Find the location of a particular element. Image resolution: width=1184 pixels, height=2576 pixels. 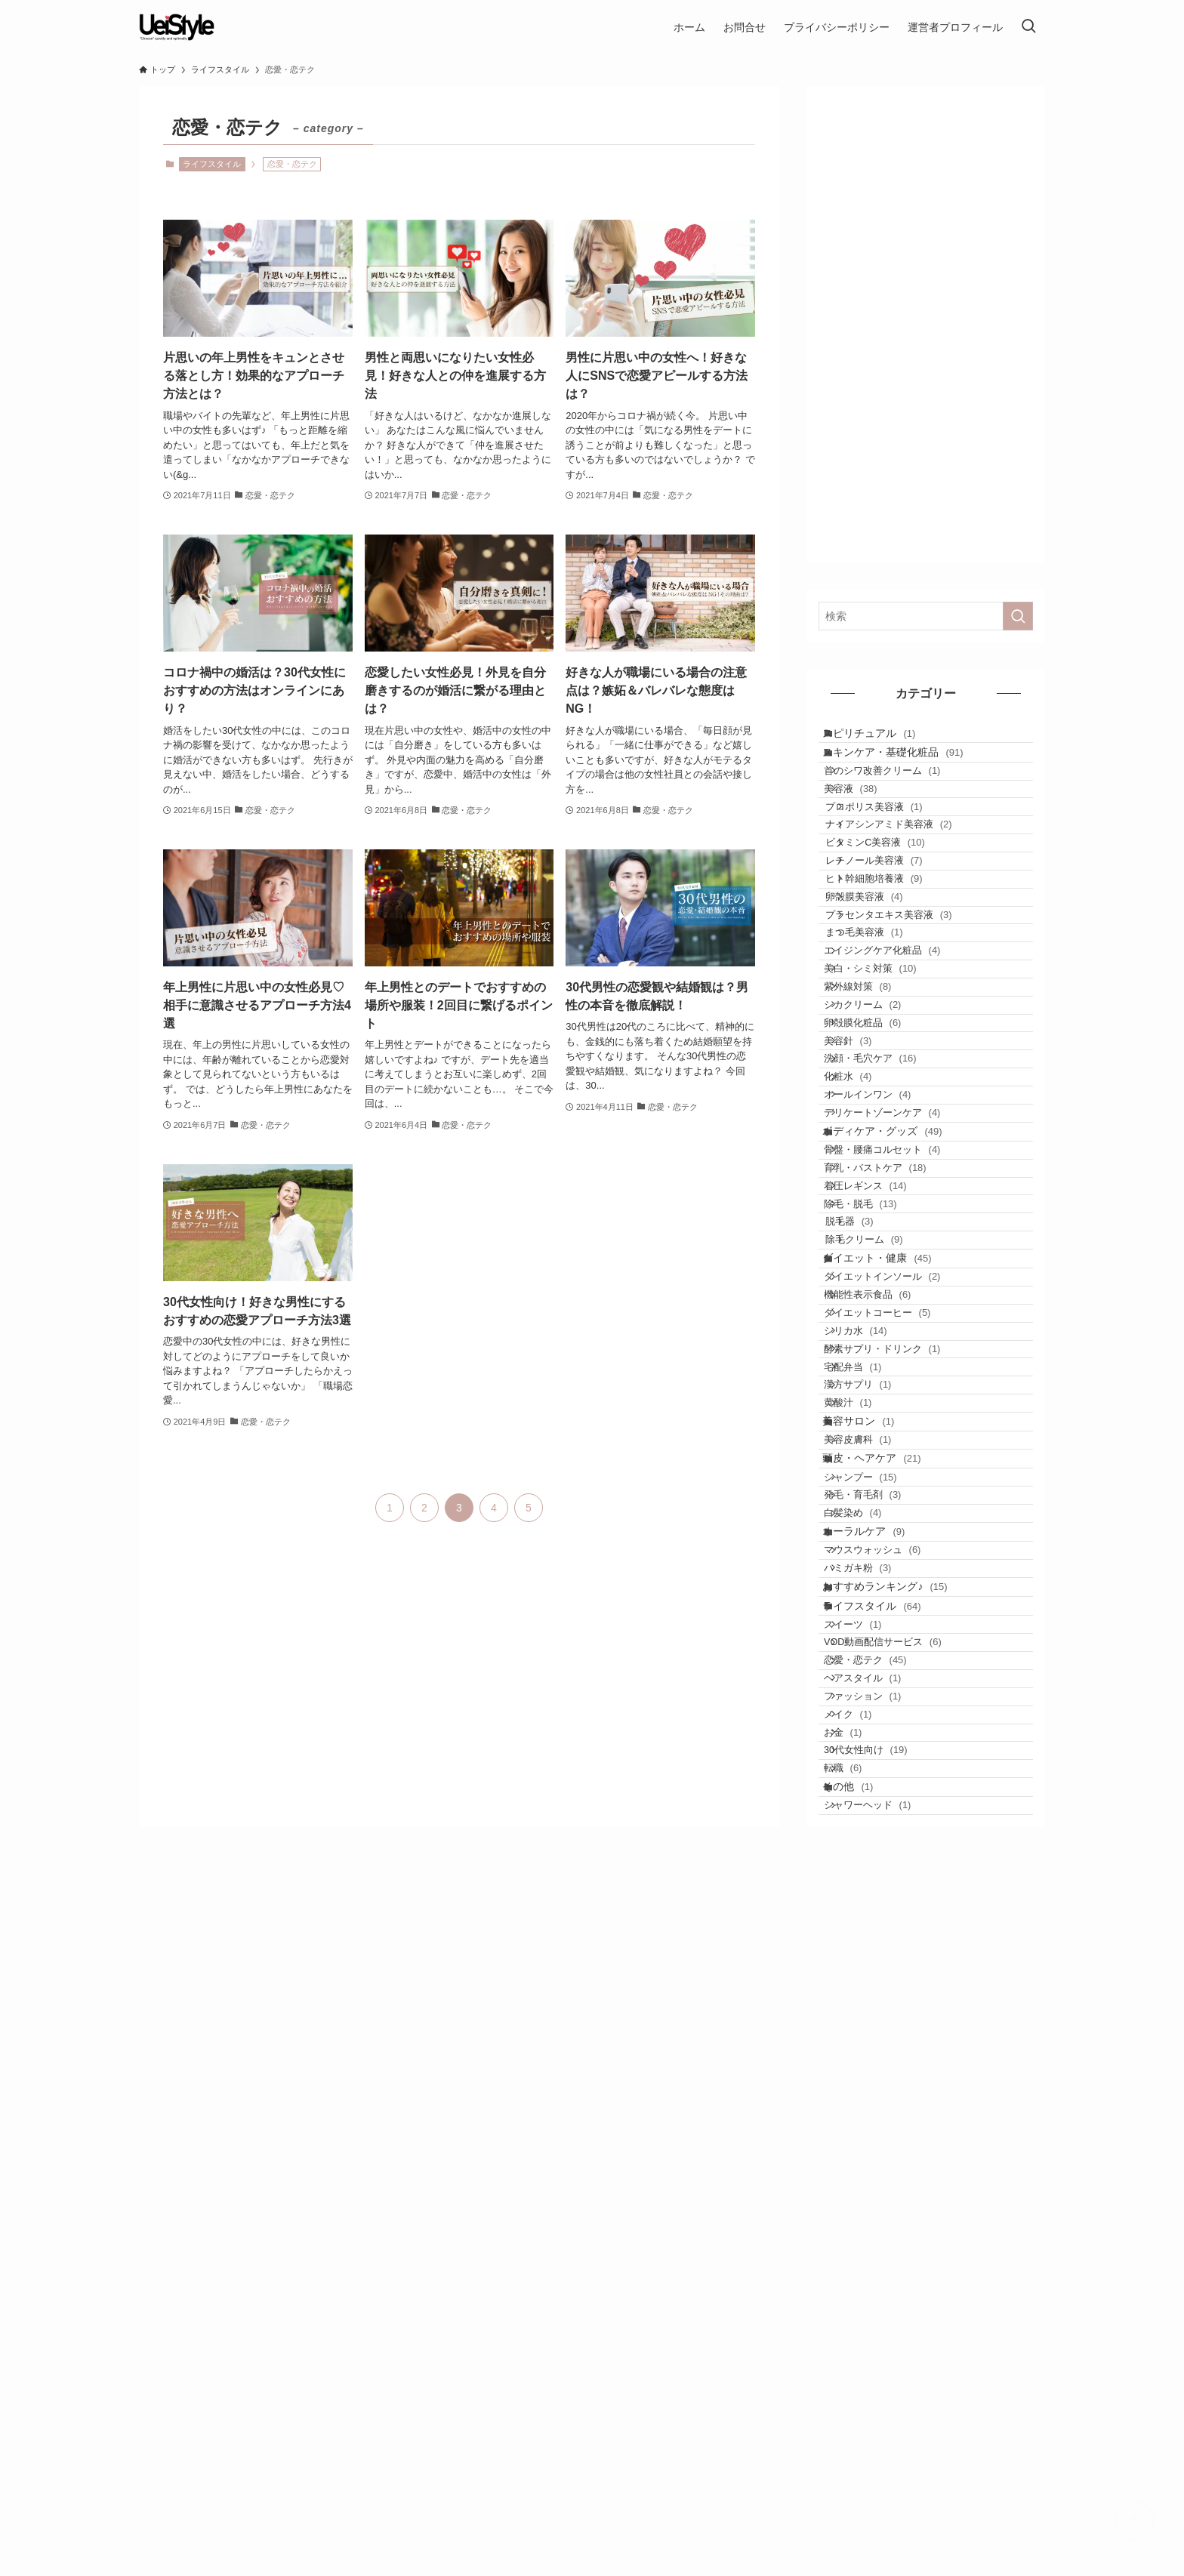

スピリチュアル is located at coordinates (883, 739).